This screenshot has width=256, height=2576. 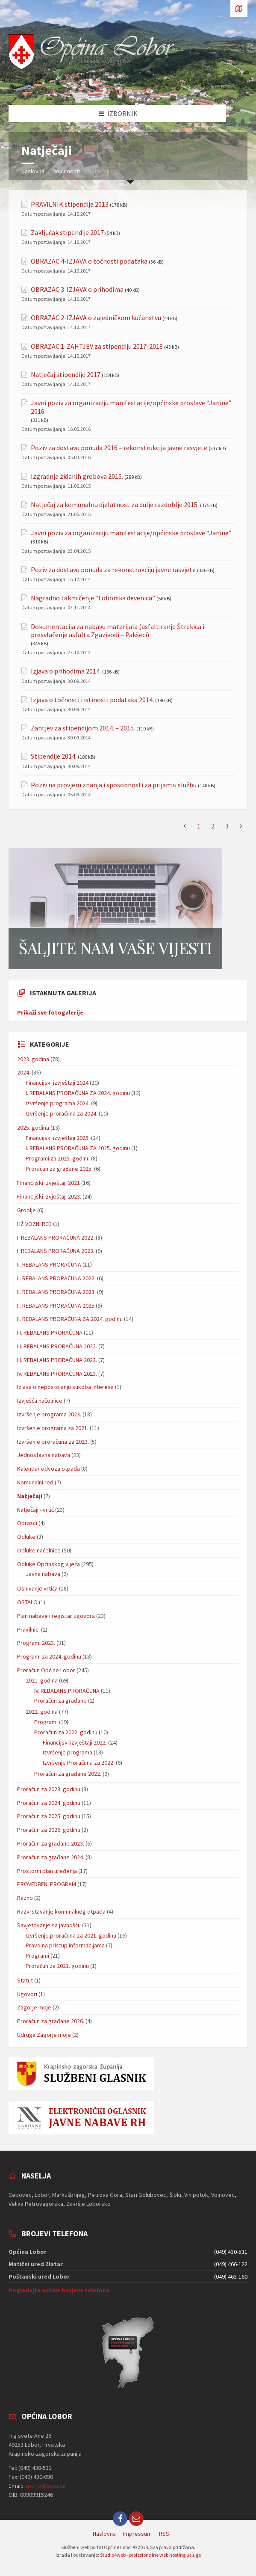 I want to click on Proračun za 2026. godinu, so click(x=48, y=1830).